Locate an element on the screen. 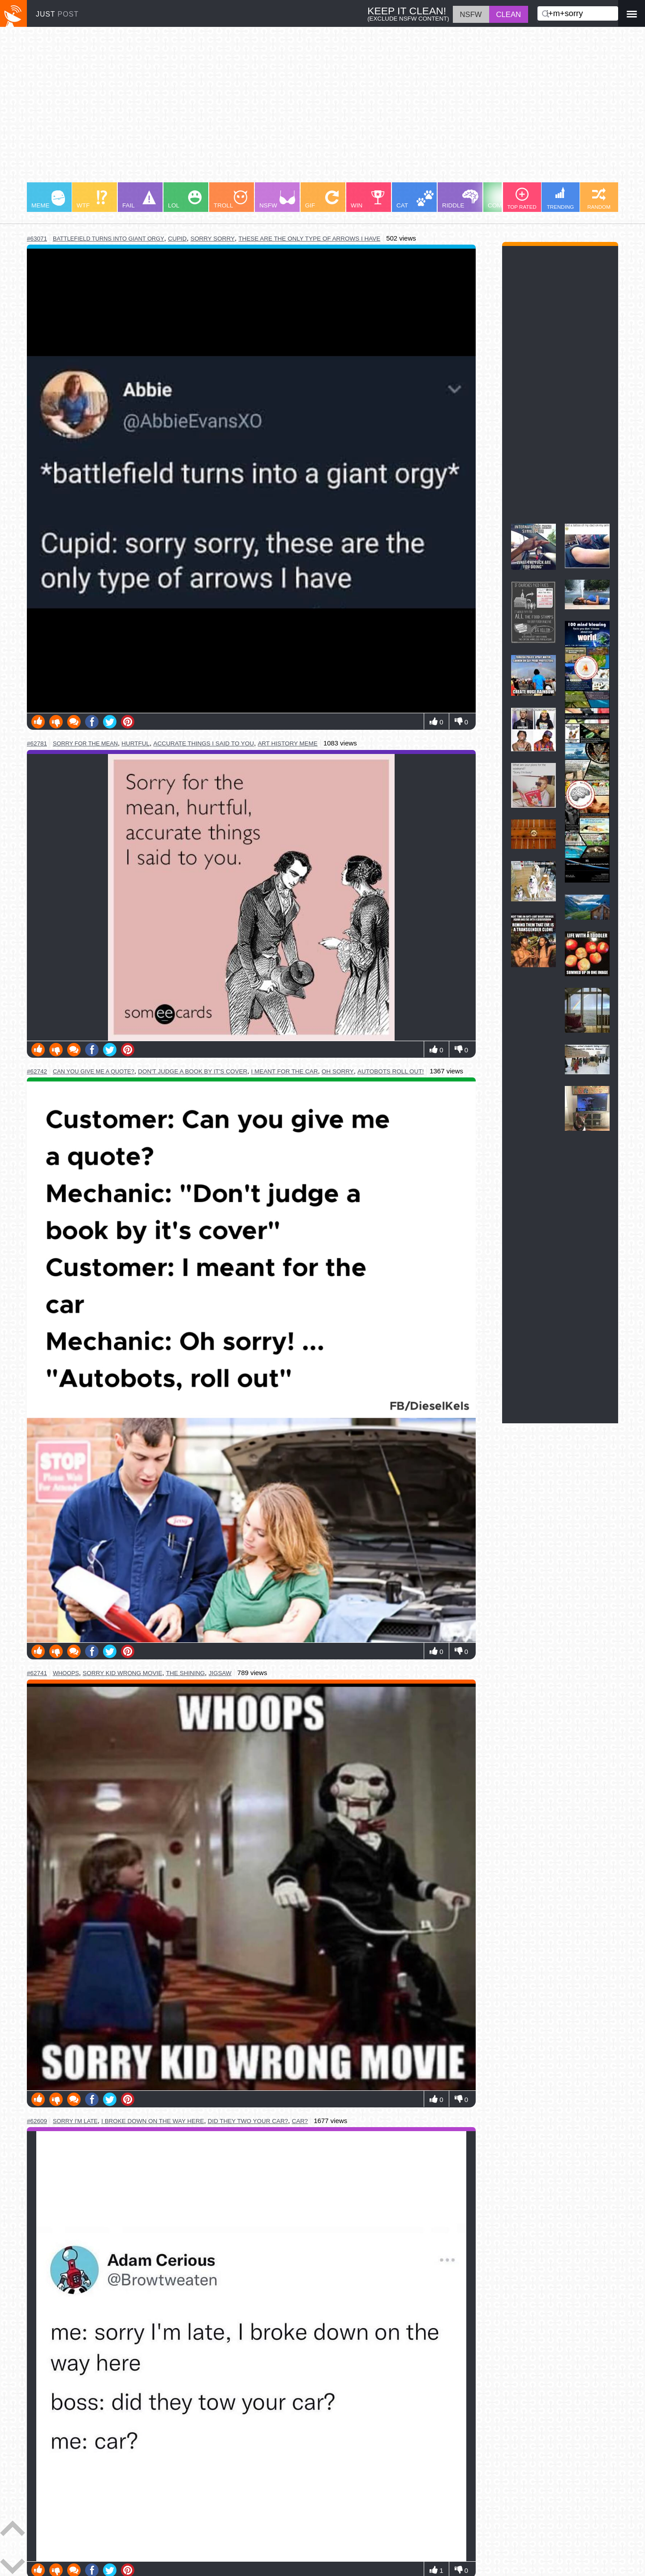  #62609 is located at coordinates (37, 2121).